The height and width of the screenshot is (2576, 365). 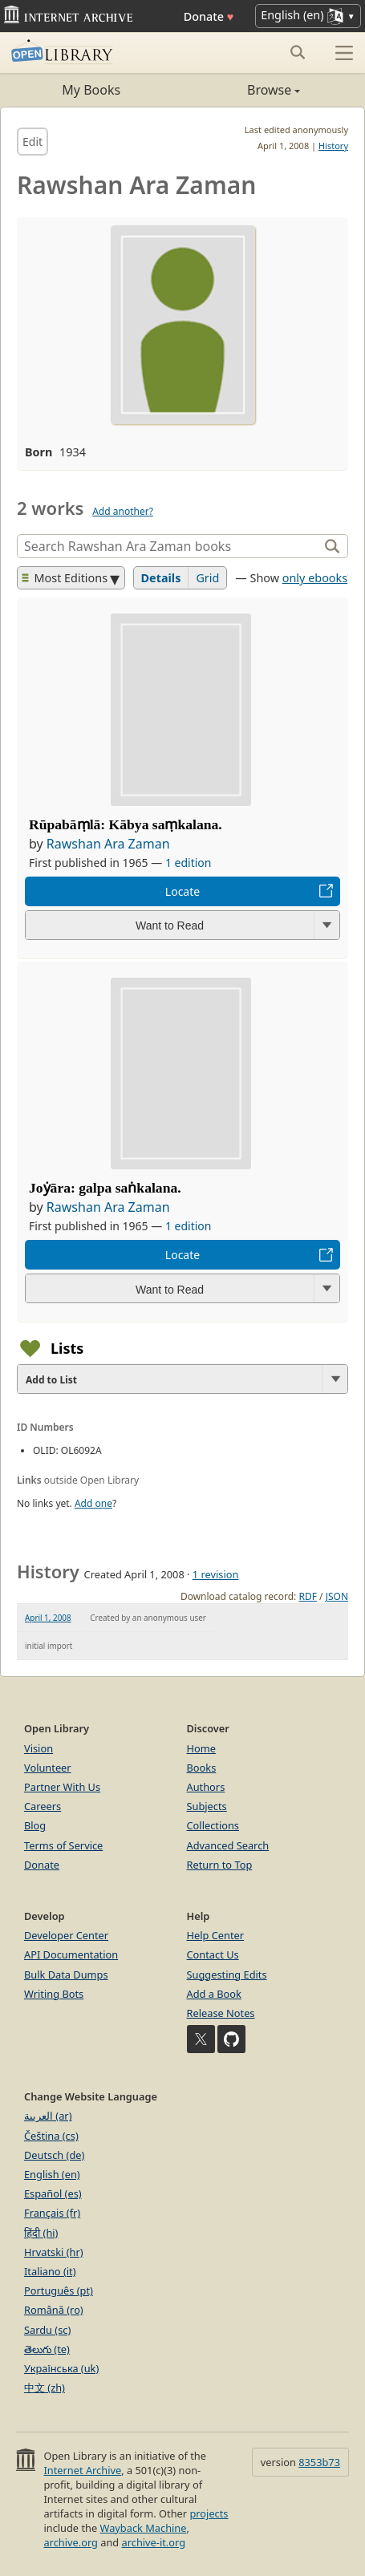 What do you see at coordinates (154, 2542) in the screenshot?
I see `archive-it.org` at bounding box center [154, 2542].